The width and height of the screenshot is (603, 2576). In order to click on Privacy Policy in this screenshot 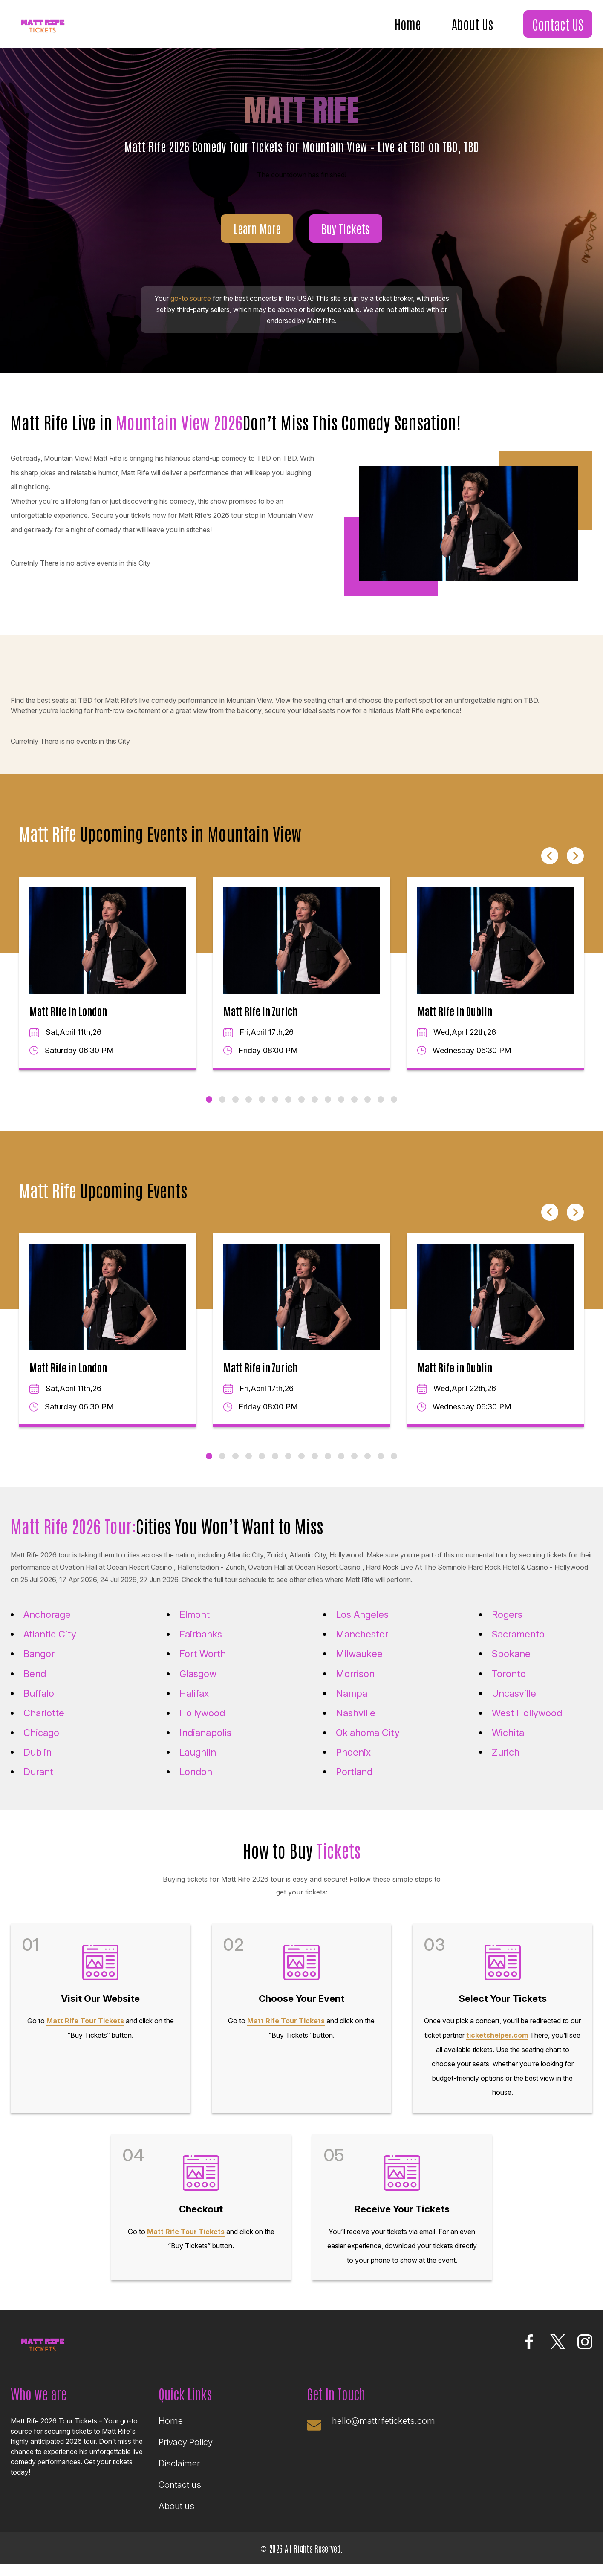, I will do `click(186, 2453)`.